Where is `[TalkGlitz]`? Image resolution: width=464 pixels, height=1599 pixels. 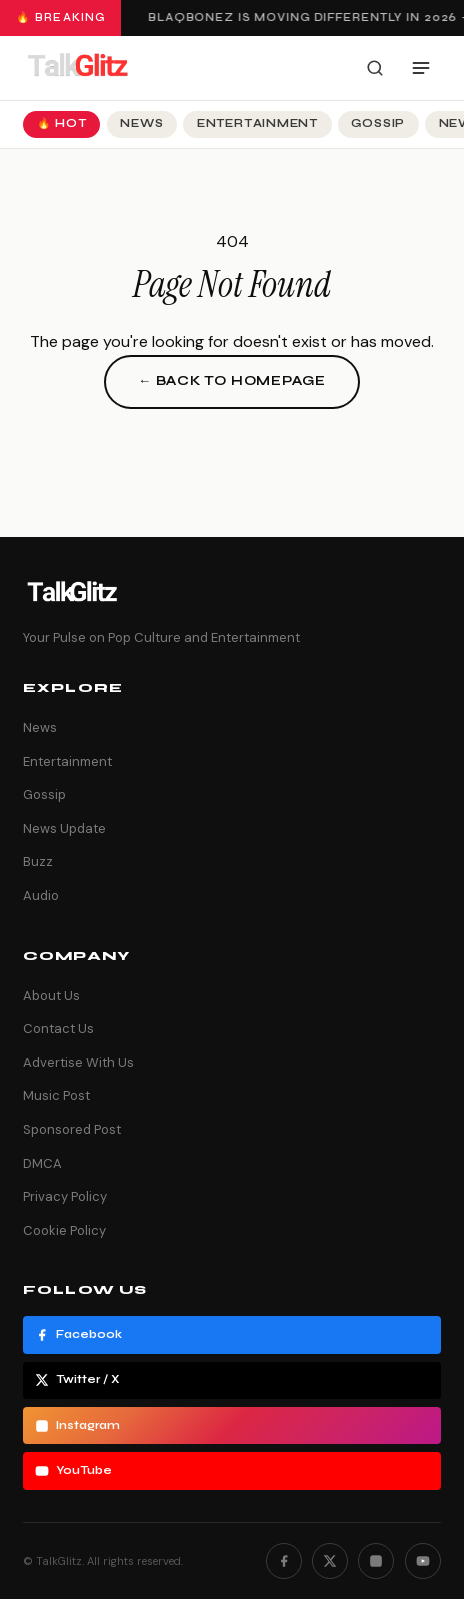 [TalkGlitz] is located at coordinates (77, 68).